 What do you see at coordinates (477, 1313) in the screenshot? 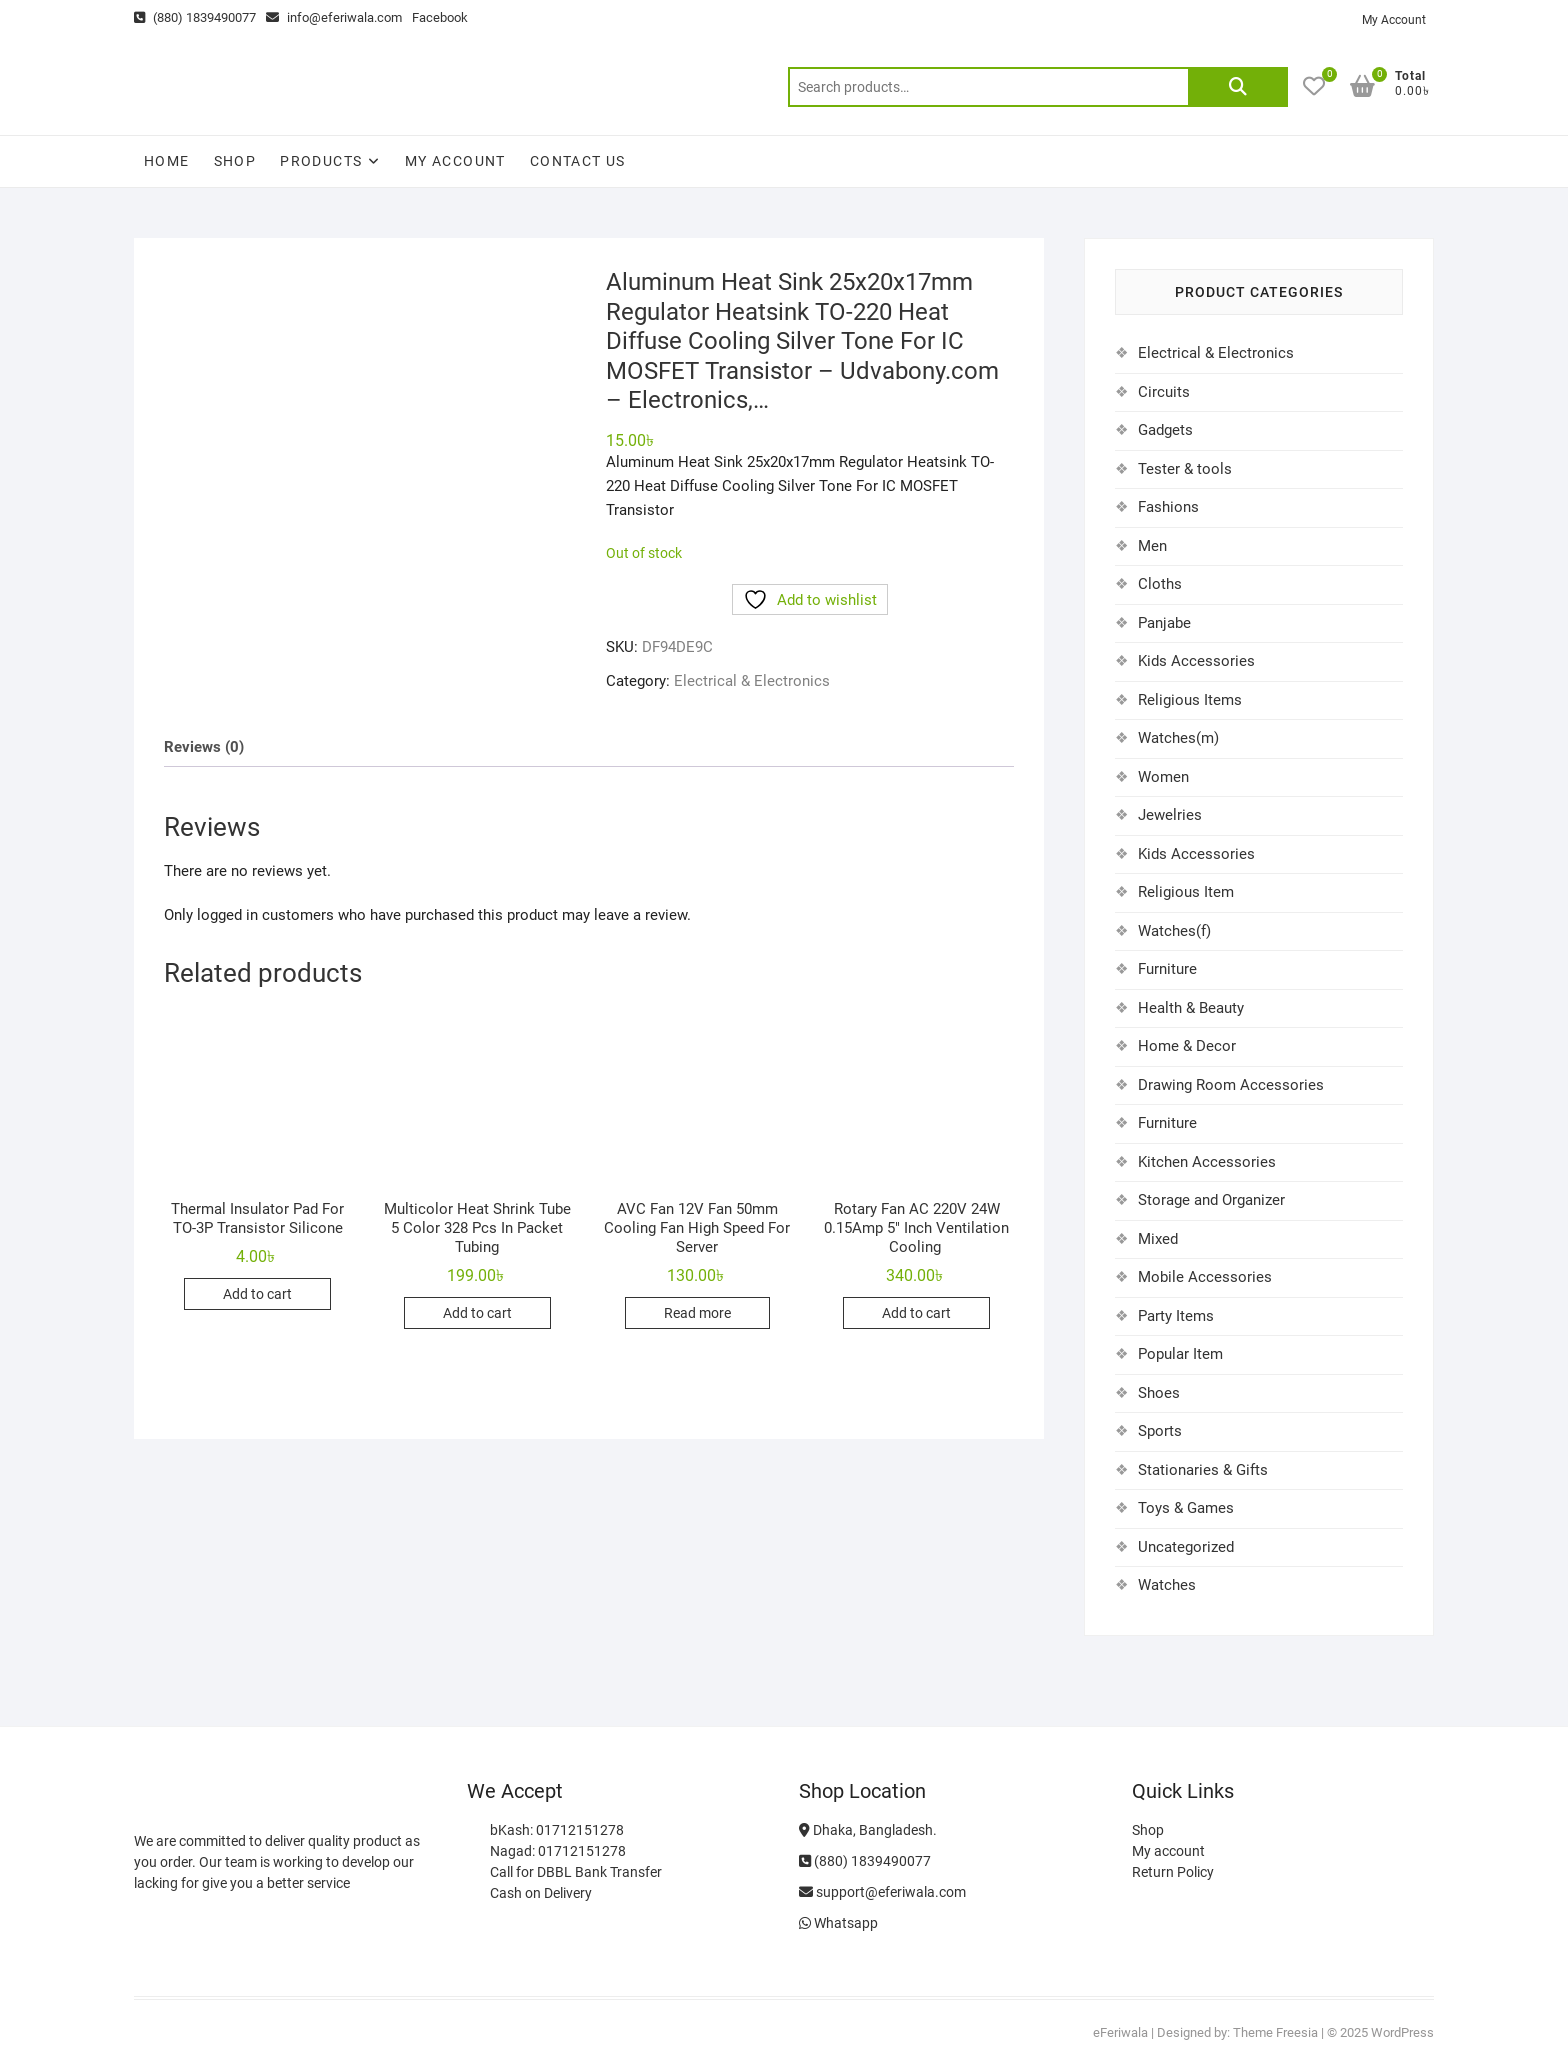
I see `Add to cart [Add to cart: “Multicolor Heat Shrink Tube 5 Color 328 Pcs In Packet Tubing”]` at bounding box center [477, 1313].